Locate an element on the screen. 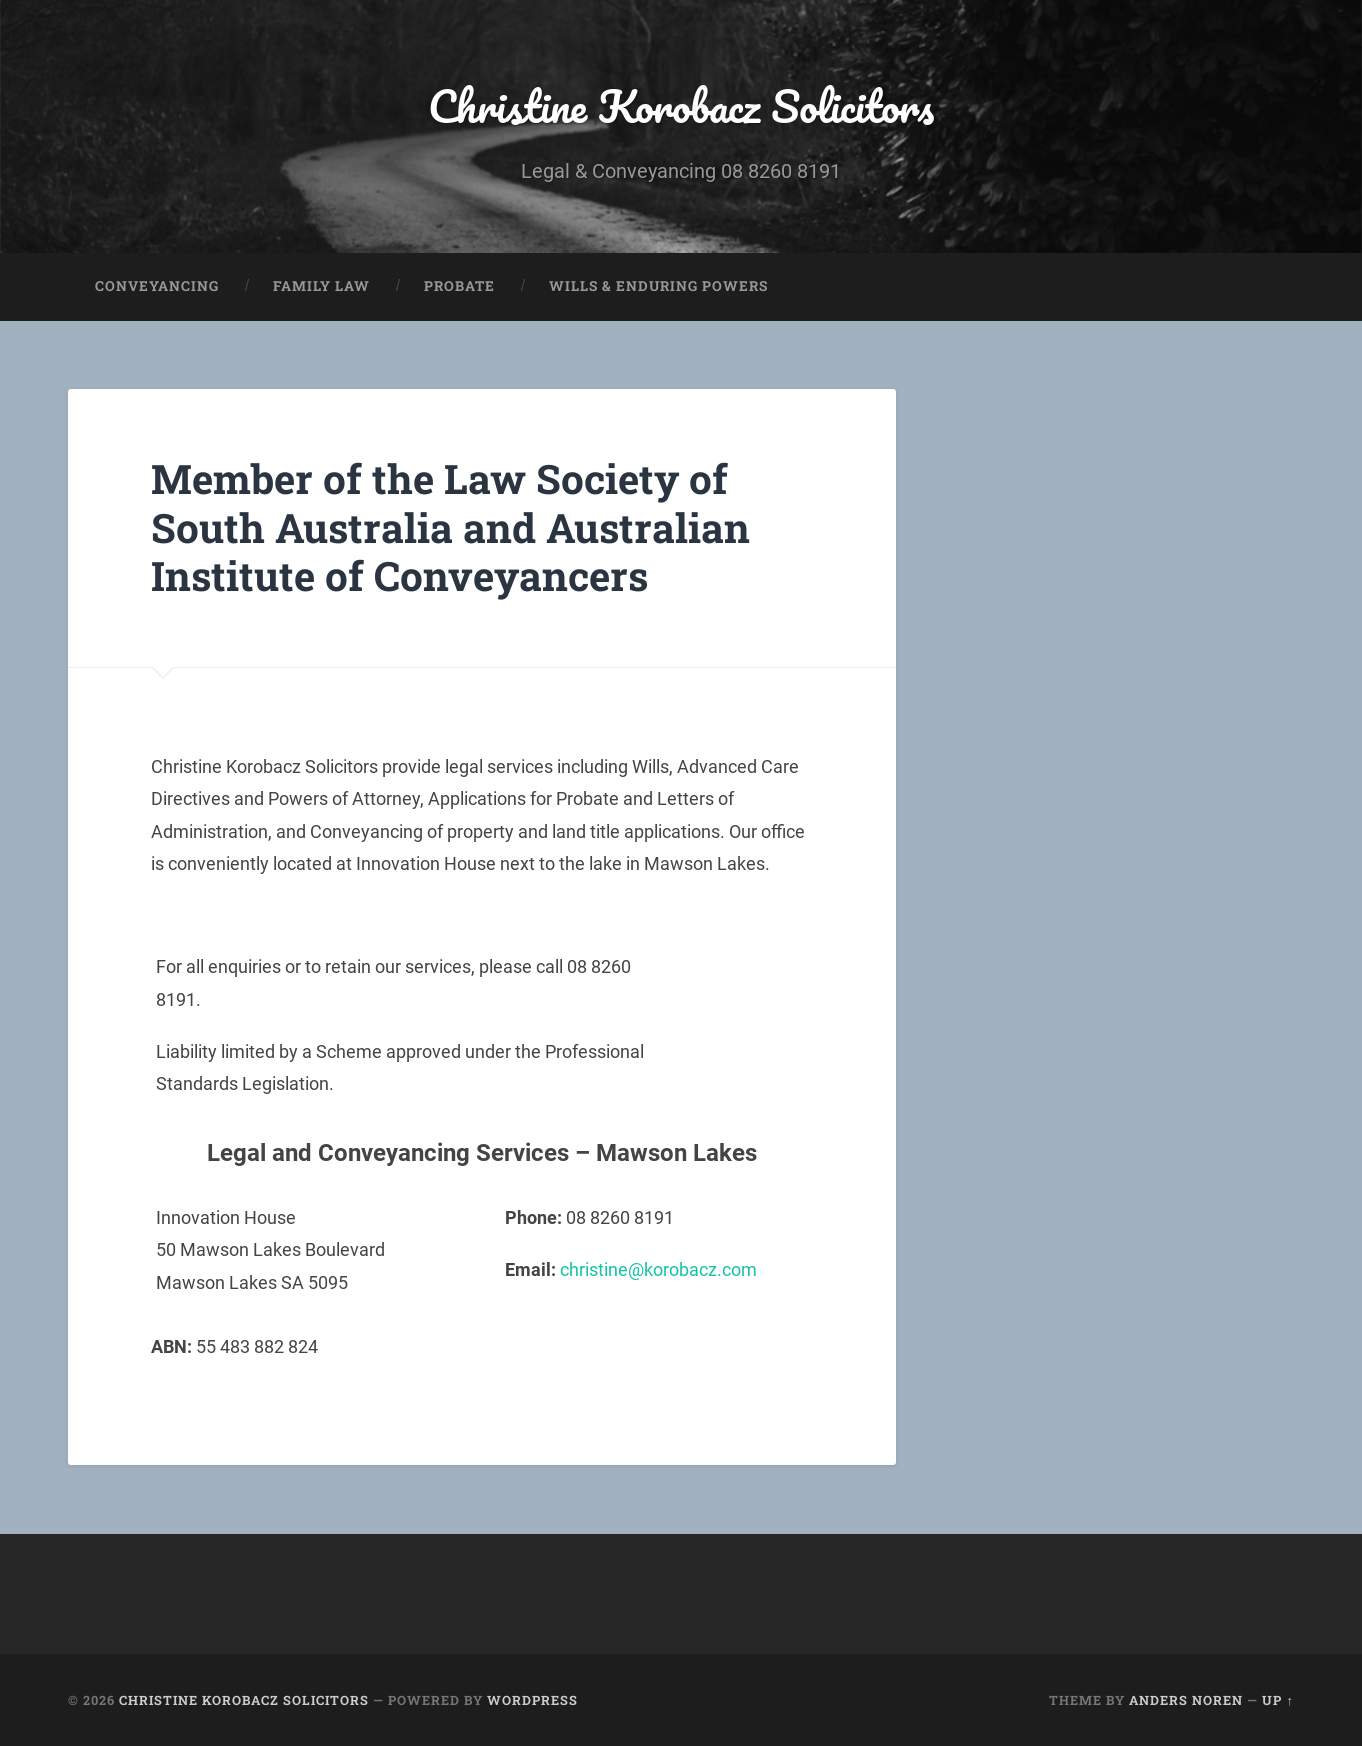  Conveyancing is located at coordinates (157, 286).